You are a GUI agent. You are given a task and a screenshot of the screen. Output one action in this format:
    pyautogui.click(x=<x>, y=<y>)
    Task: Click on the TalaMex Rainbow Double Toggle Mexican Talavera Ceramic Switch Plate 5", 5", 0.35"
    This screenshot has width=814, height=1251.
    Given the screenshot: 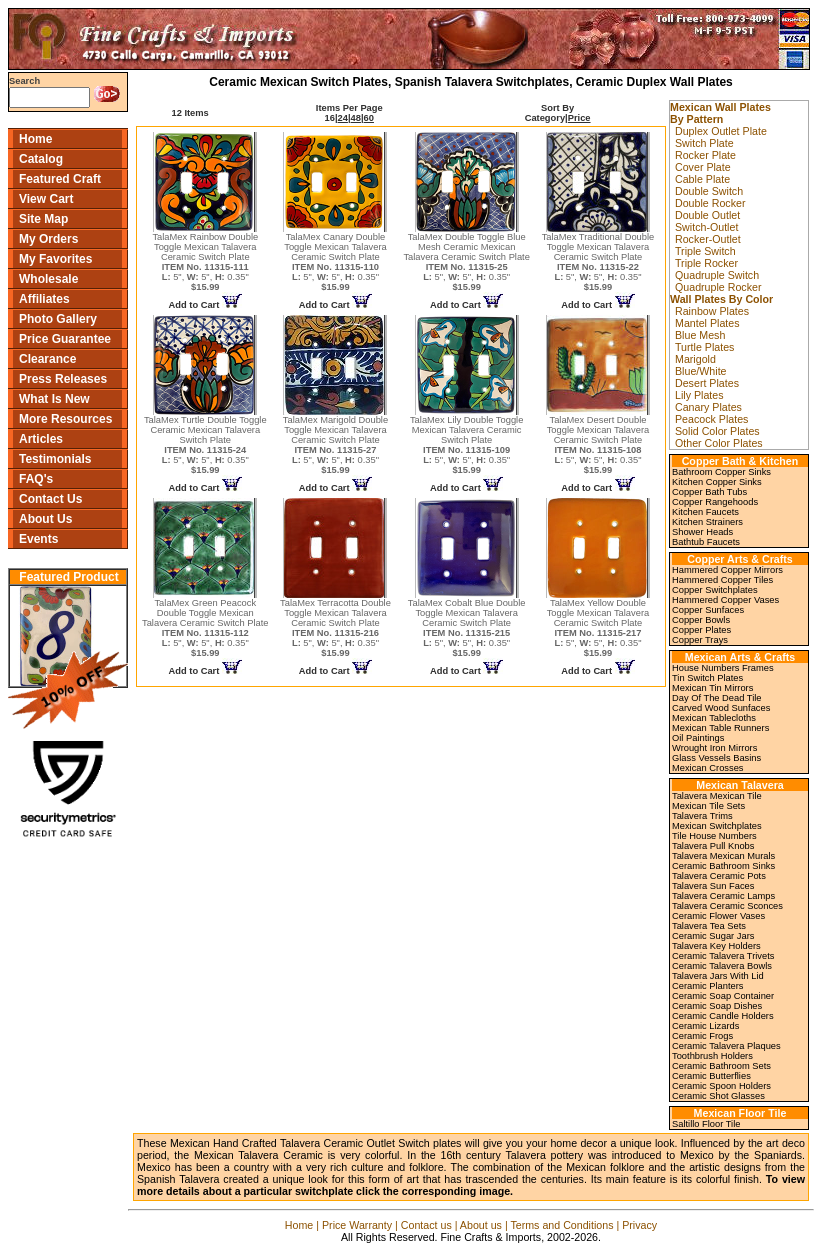 What is the action you would take?
    pyautogui.click(x=205, y=262)
    